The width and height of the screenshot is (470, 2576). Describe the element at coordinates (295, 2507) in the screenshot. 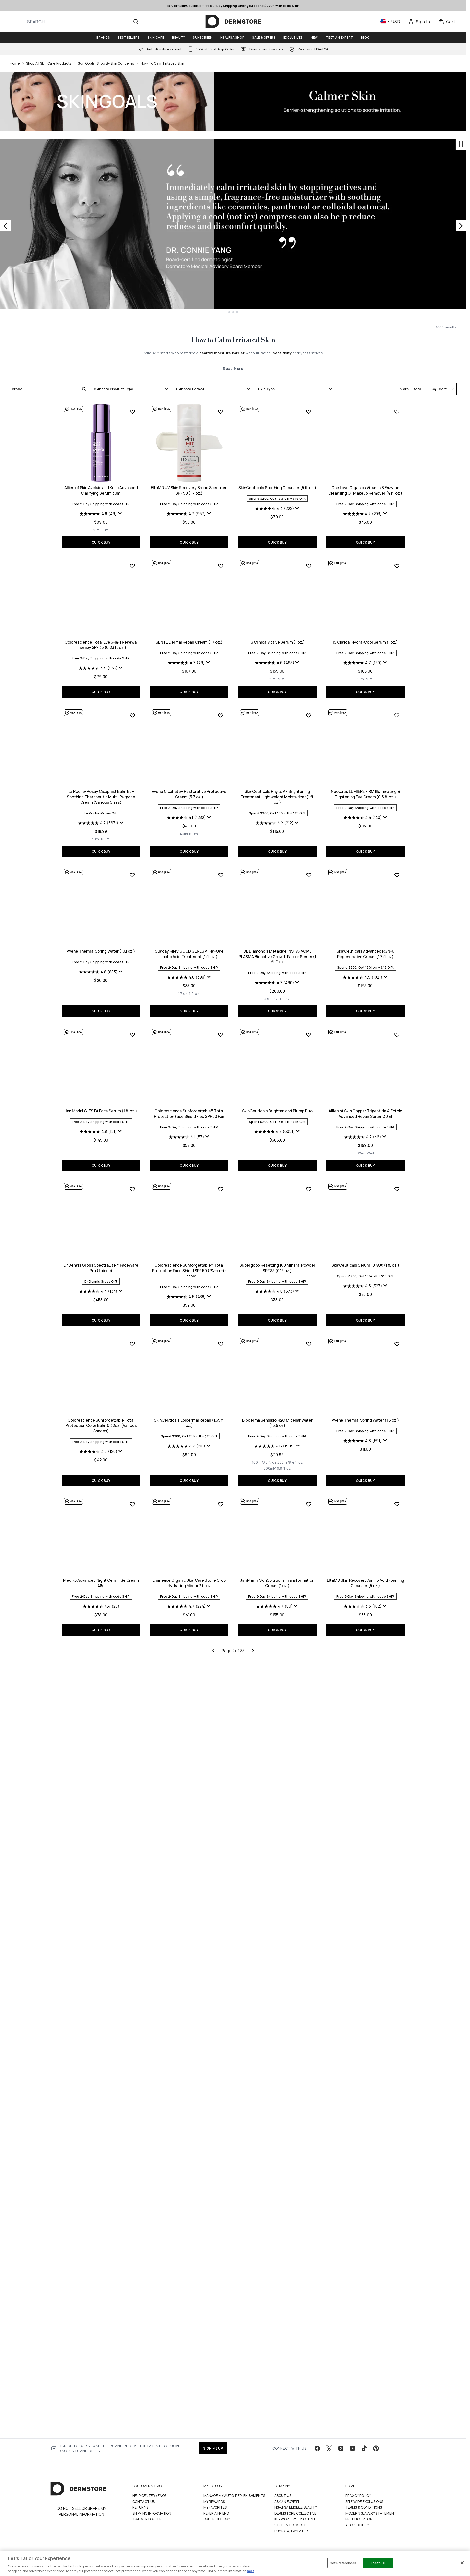

I see `HSA/FSA Eligible Beauty` at that location.